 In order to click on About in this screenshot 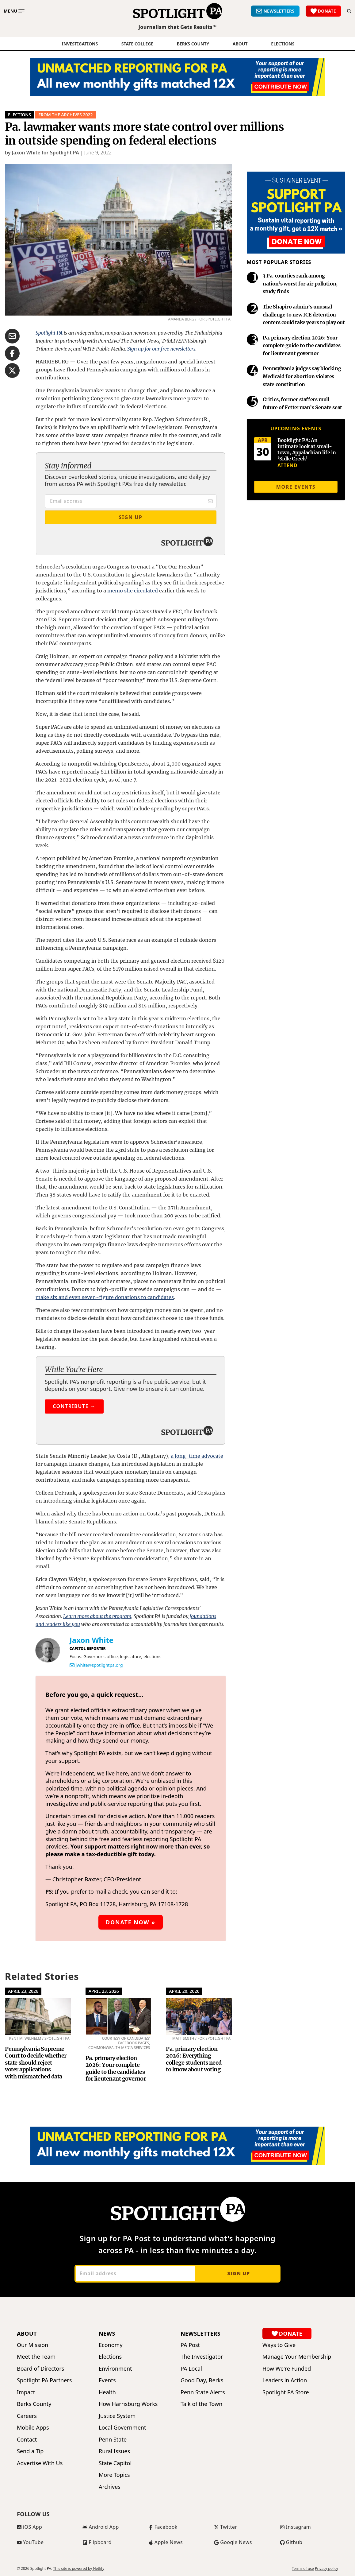, I will do `click(240, 44)`.